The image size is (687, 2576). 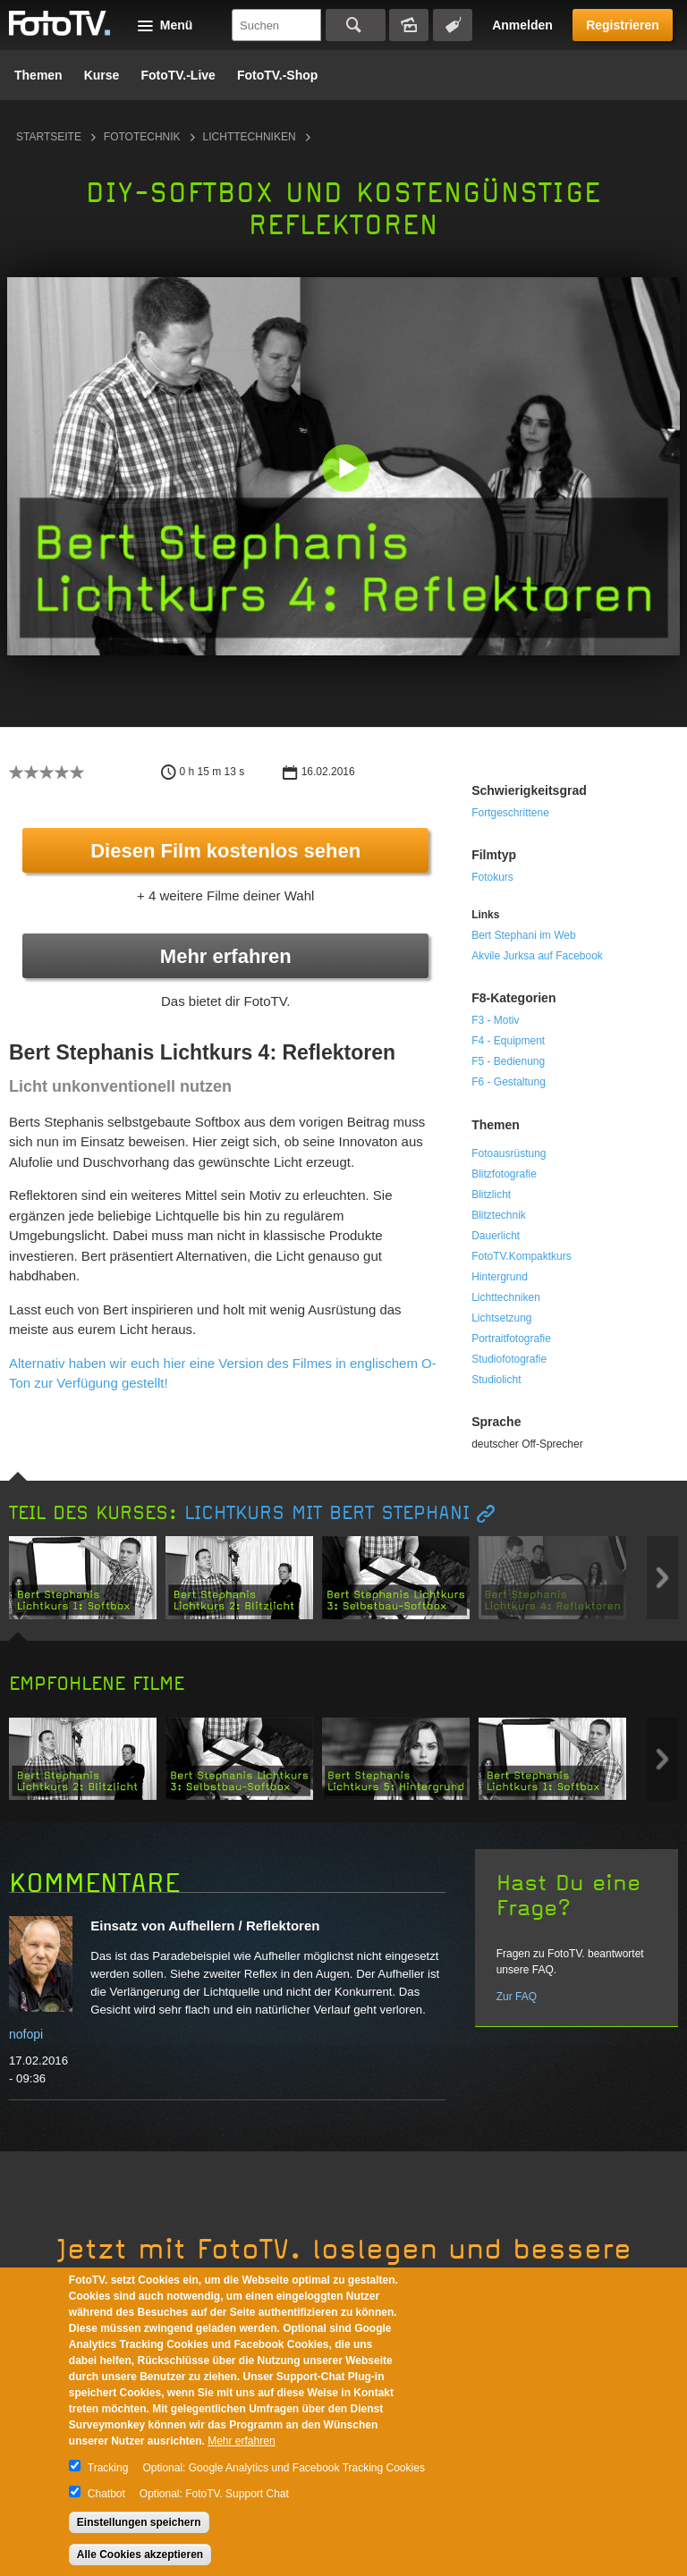 I want to click on Anmelden, so click(x=522, y=25).